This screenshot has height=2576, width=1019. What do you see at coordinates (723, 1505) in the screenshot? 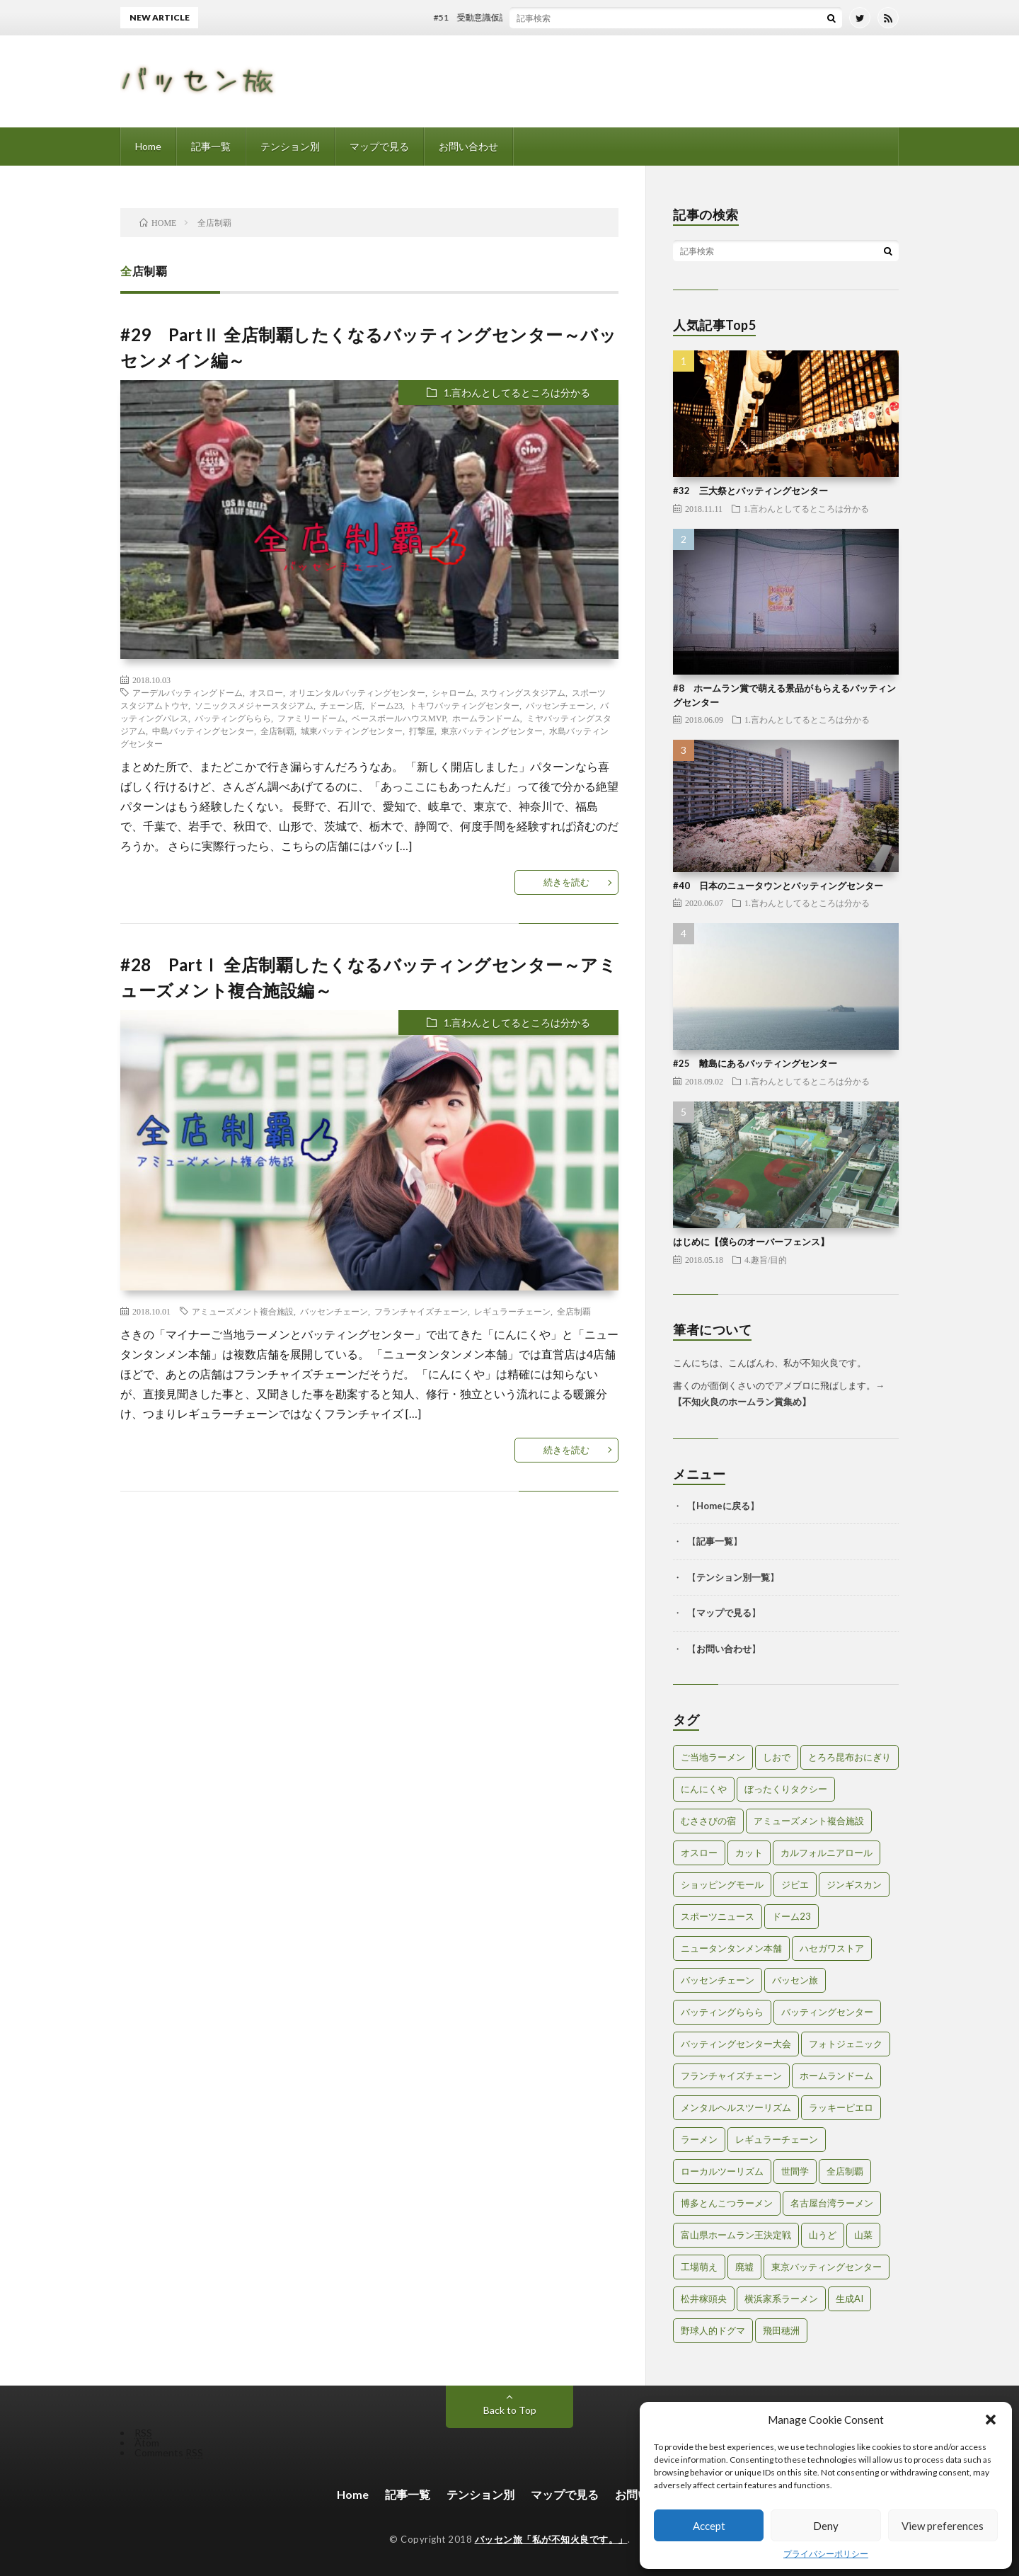
I see `Homeに戻る` at bounding box center [723, 1505].